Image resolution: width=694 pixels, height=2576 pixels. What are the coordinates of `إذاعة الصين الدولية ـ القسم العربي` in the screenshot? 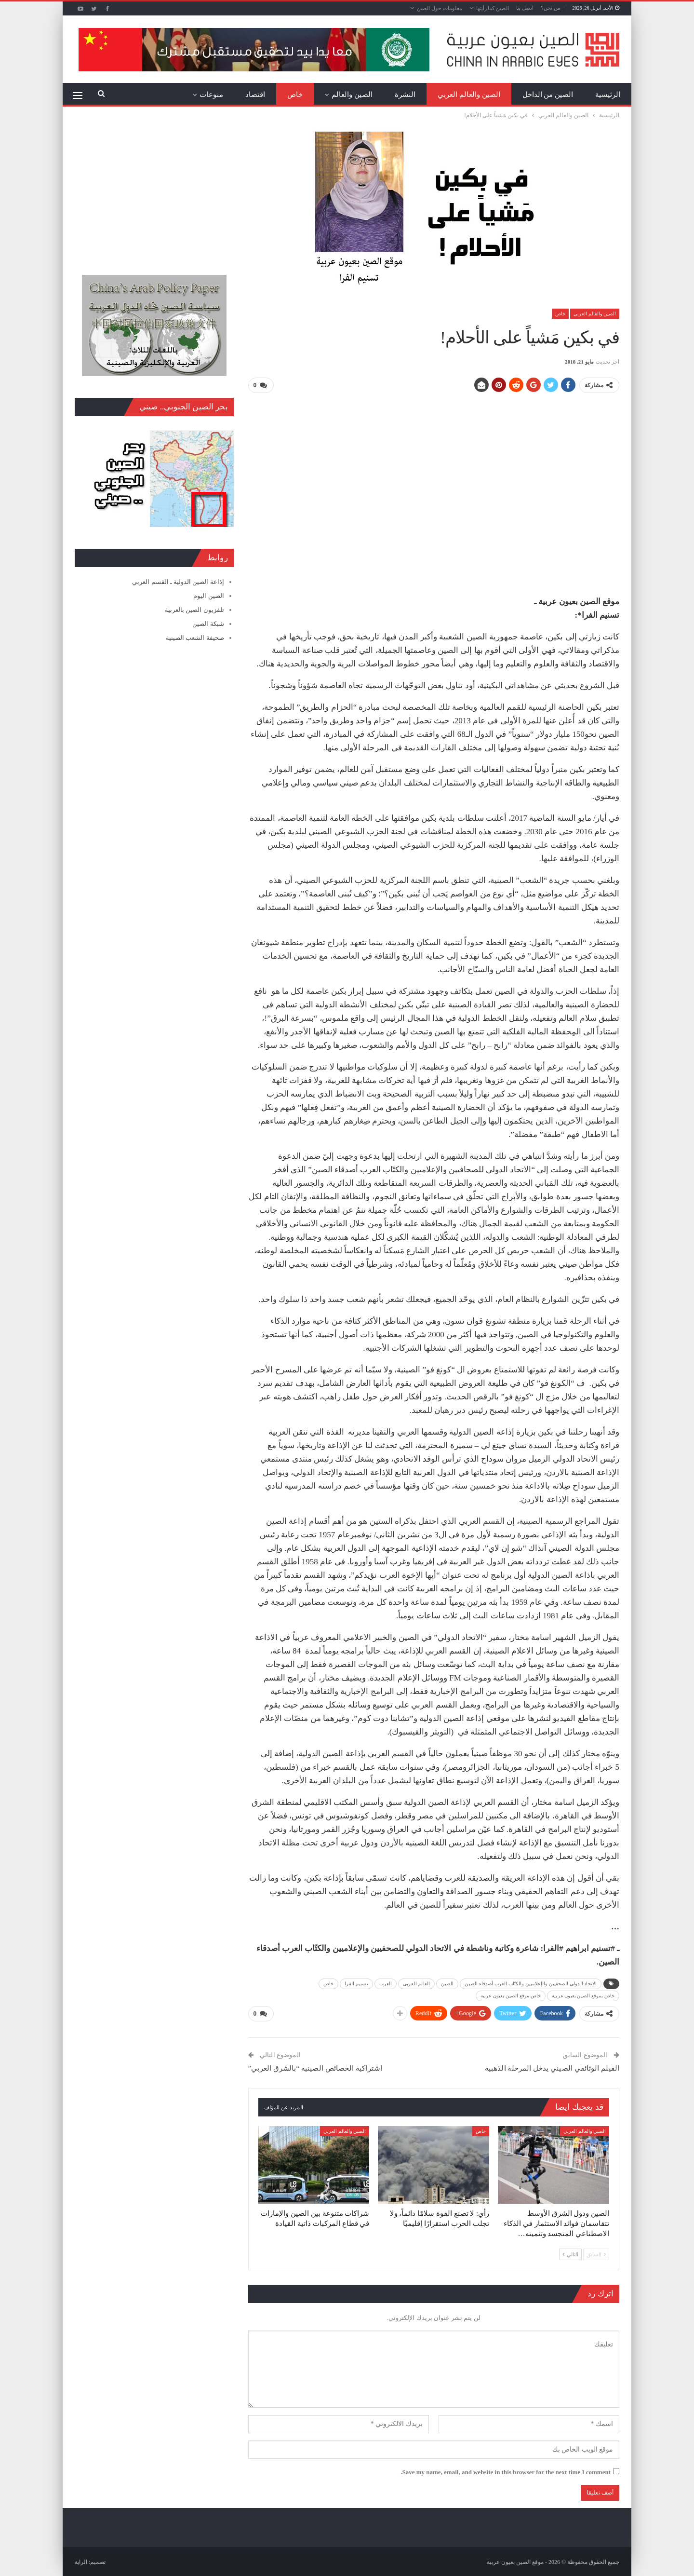 It's located at (178, 581).